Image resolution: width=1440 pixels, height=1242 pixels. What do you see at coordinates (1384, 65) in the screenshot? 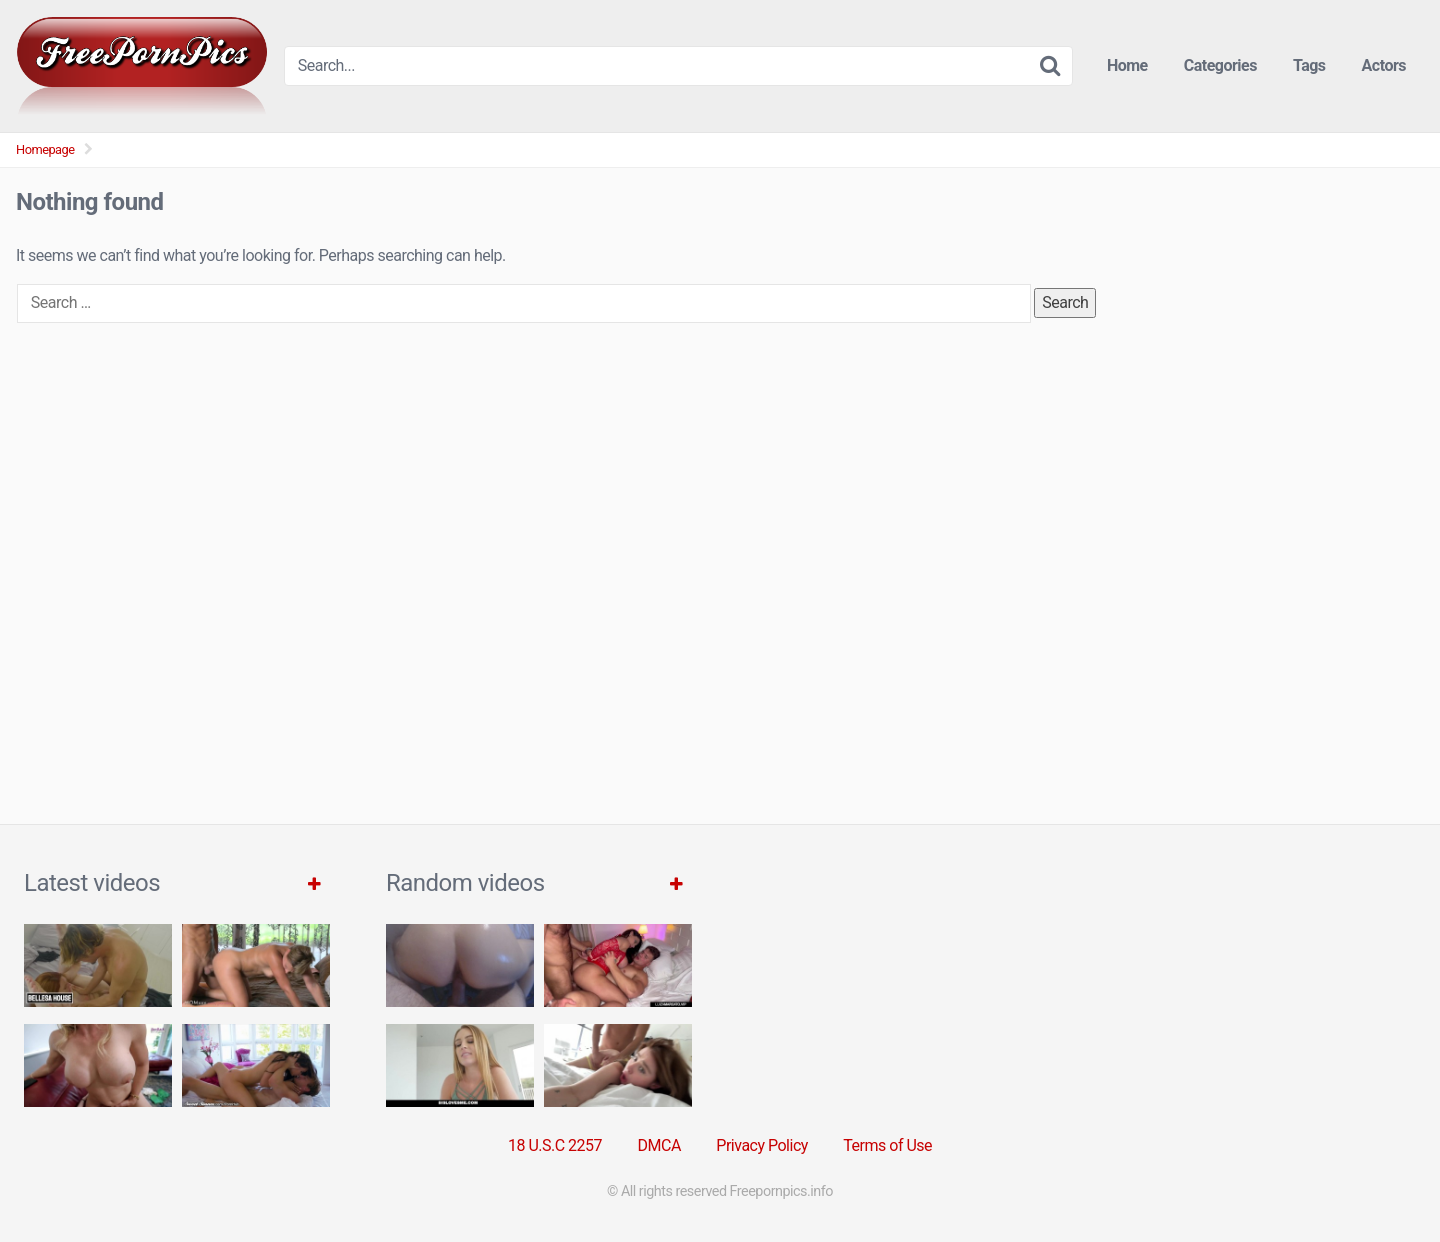
I see `Actors` at bounding box center [1384, 65].